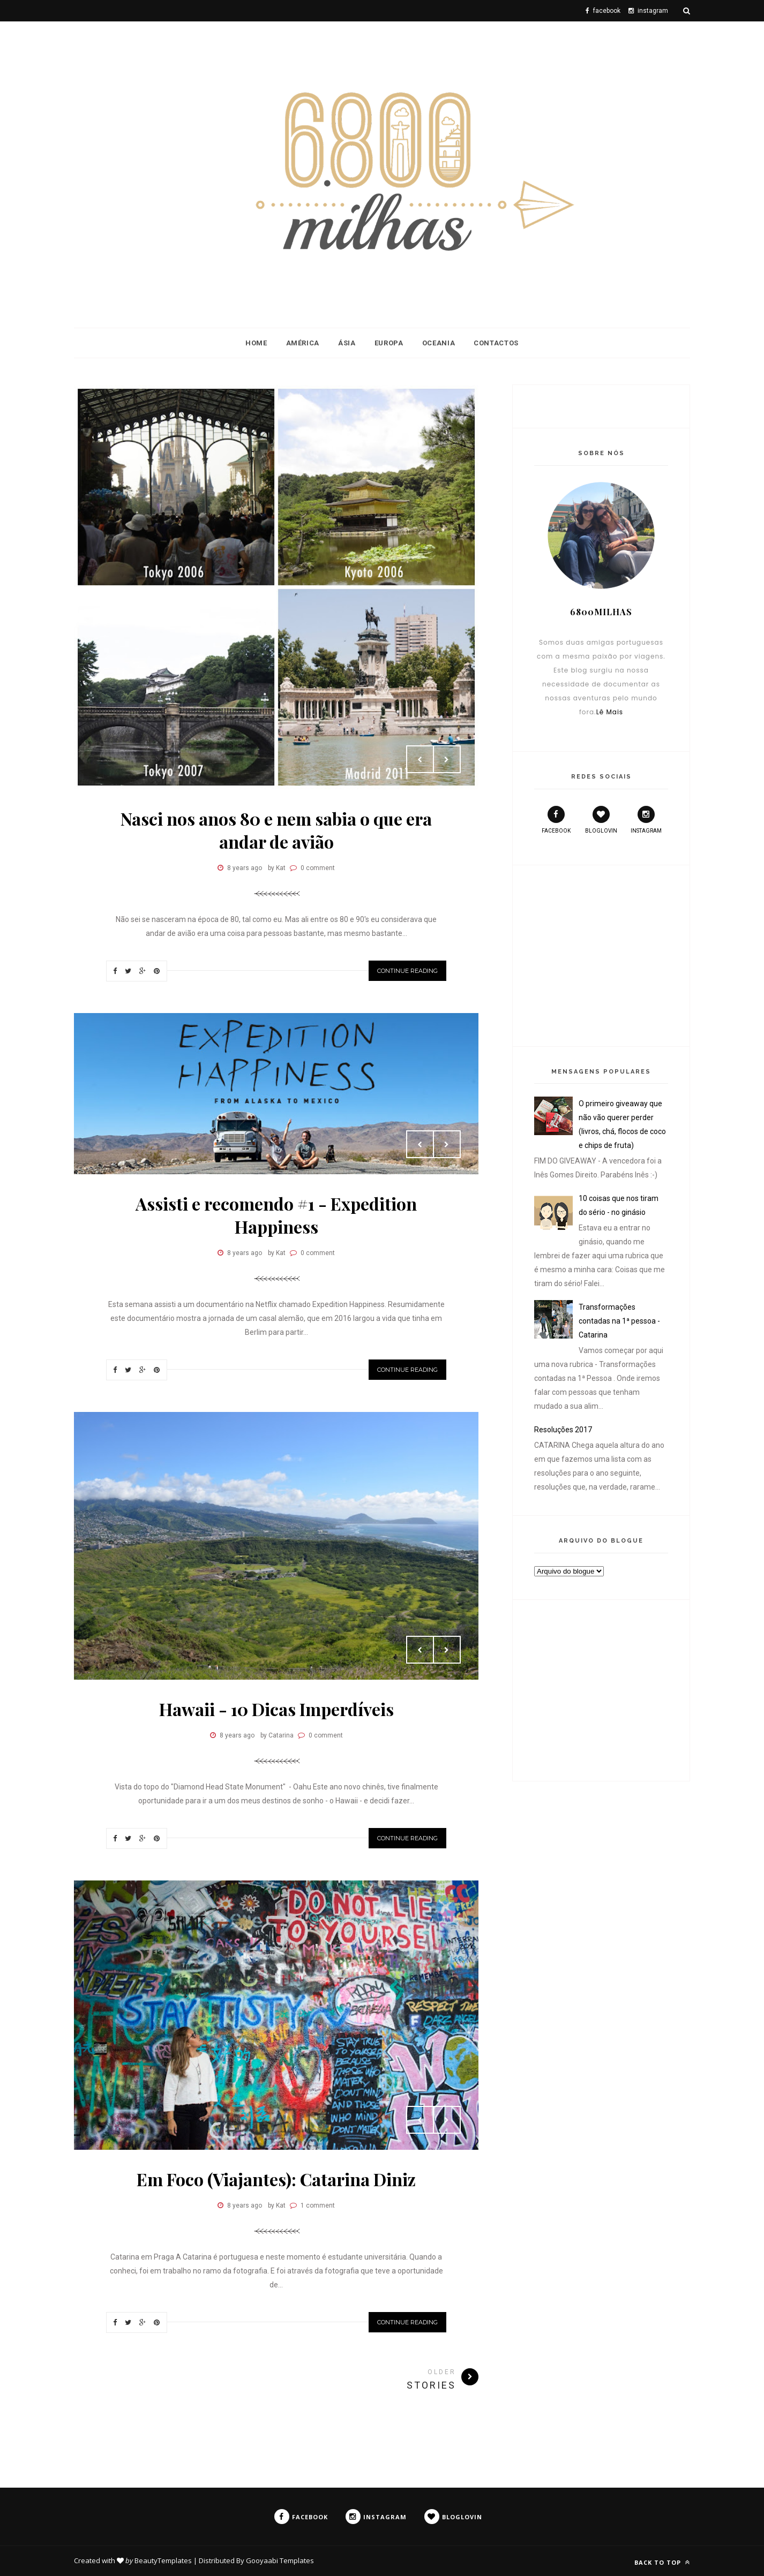 The width and height of the screenshot is (764, 2576). I want to click on Lê Mais, so click(610, 711).